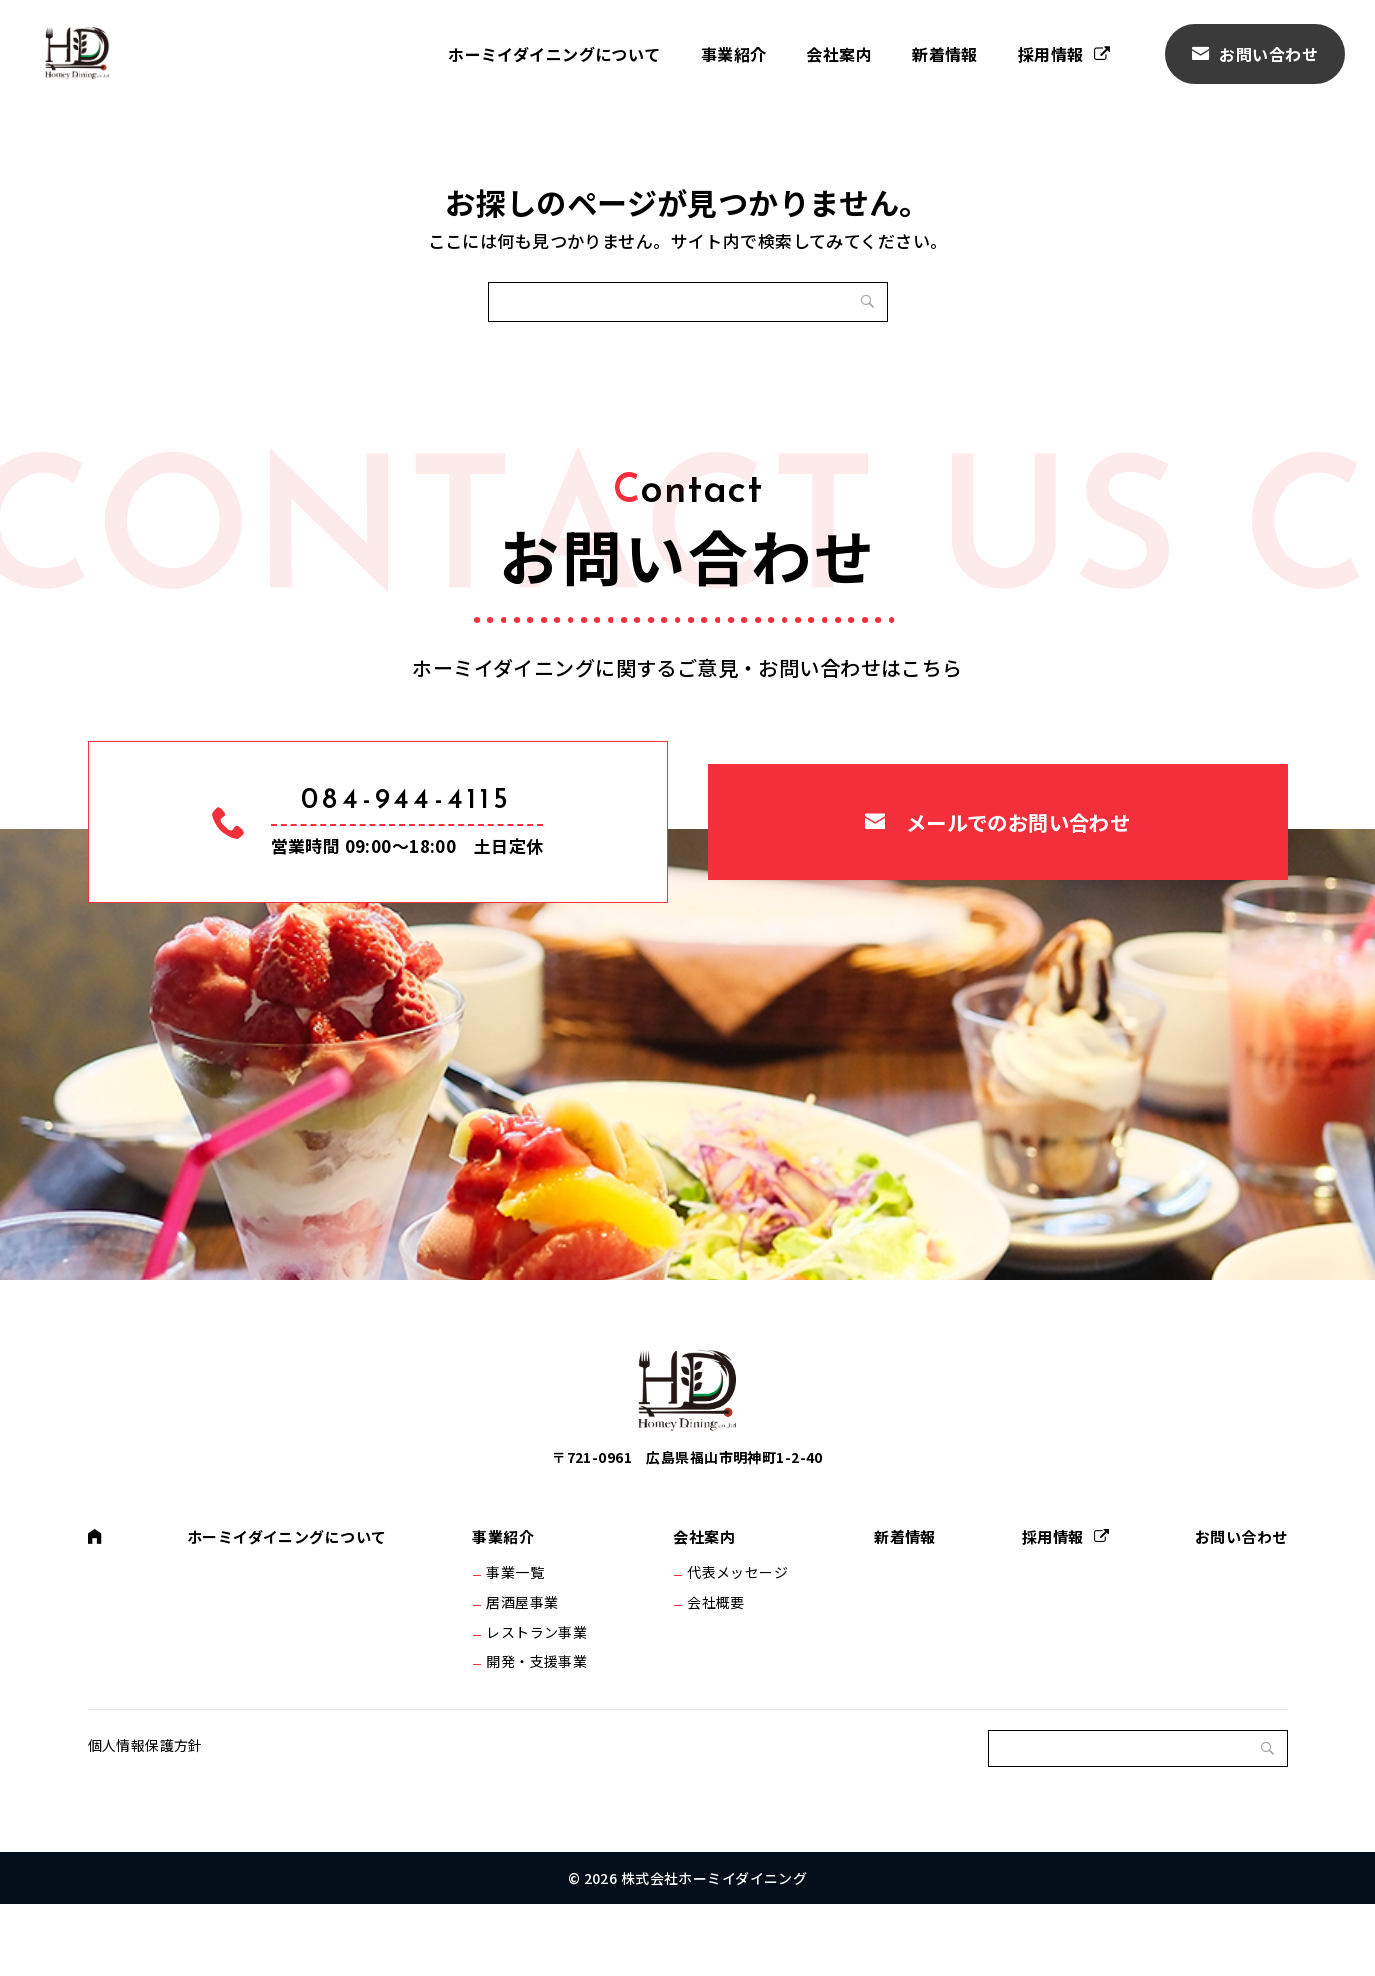  What do you see at coordinates (1268, 54) in the screenshot?
I see `お問い合わせ` at bounding box center [1268, 54].